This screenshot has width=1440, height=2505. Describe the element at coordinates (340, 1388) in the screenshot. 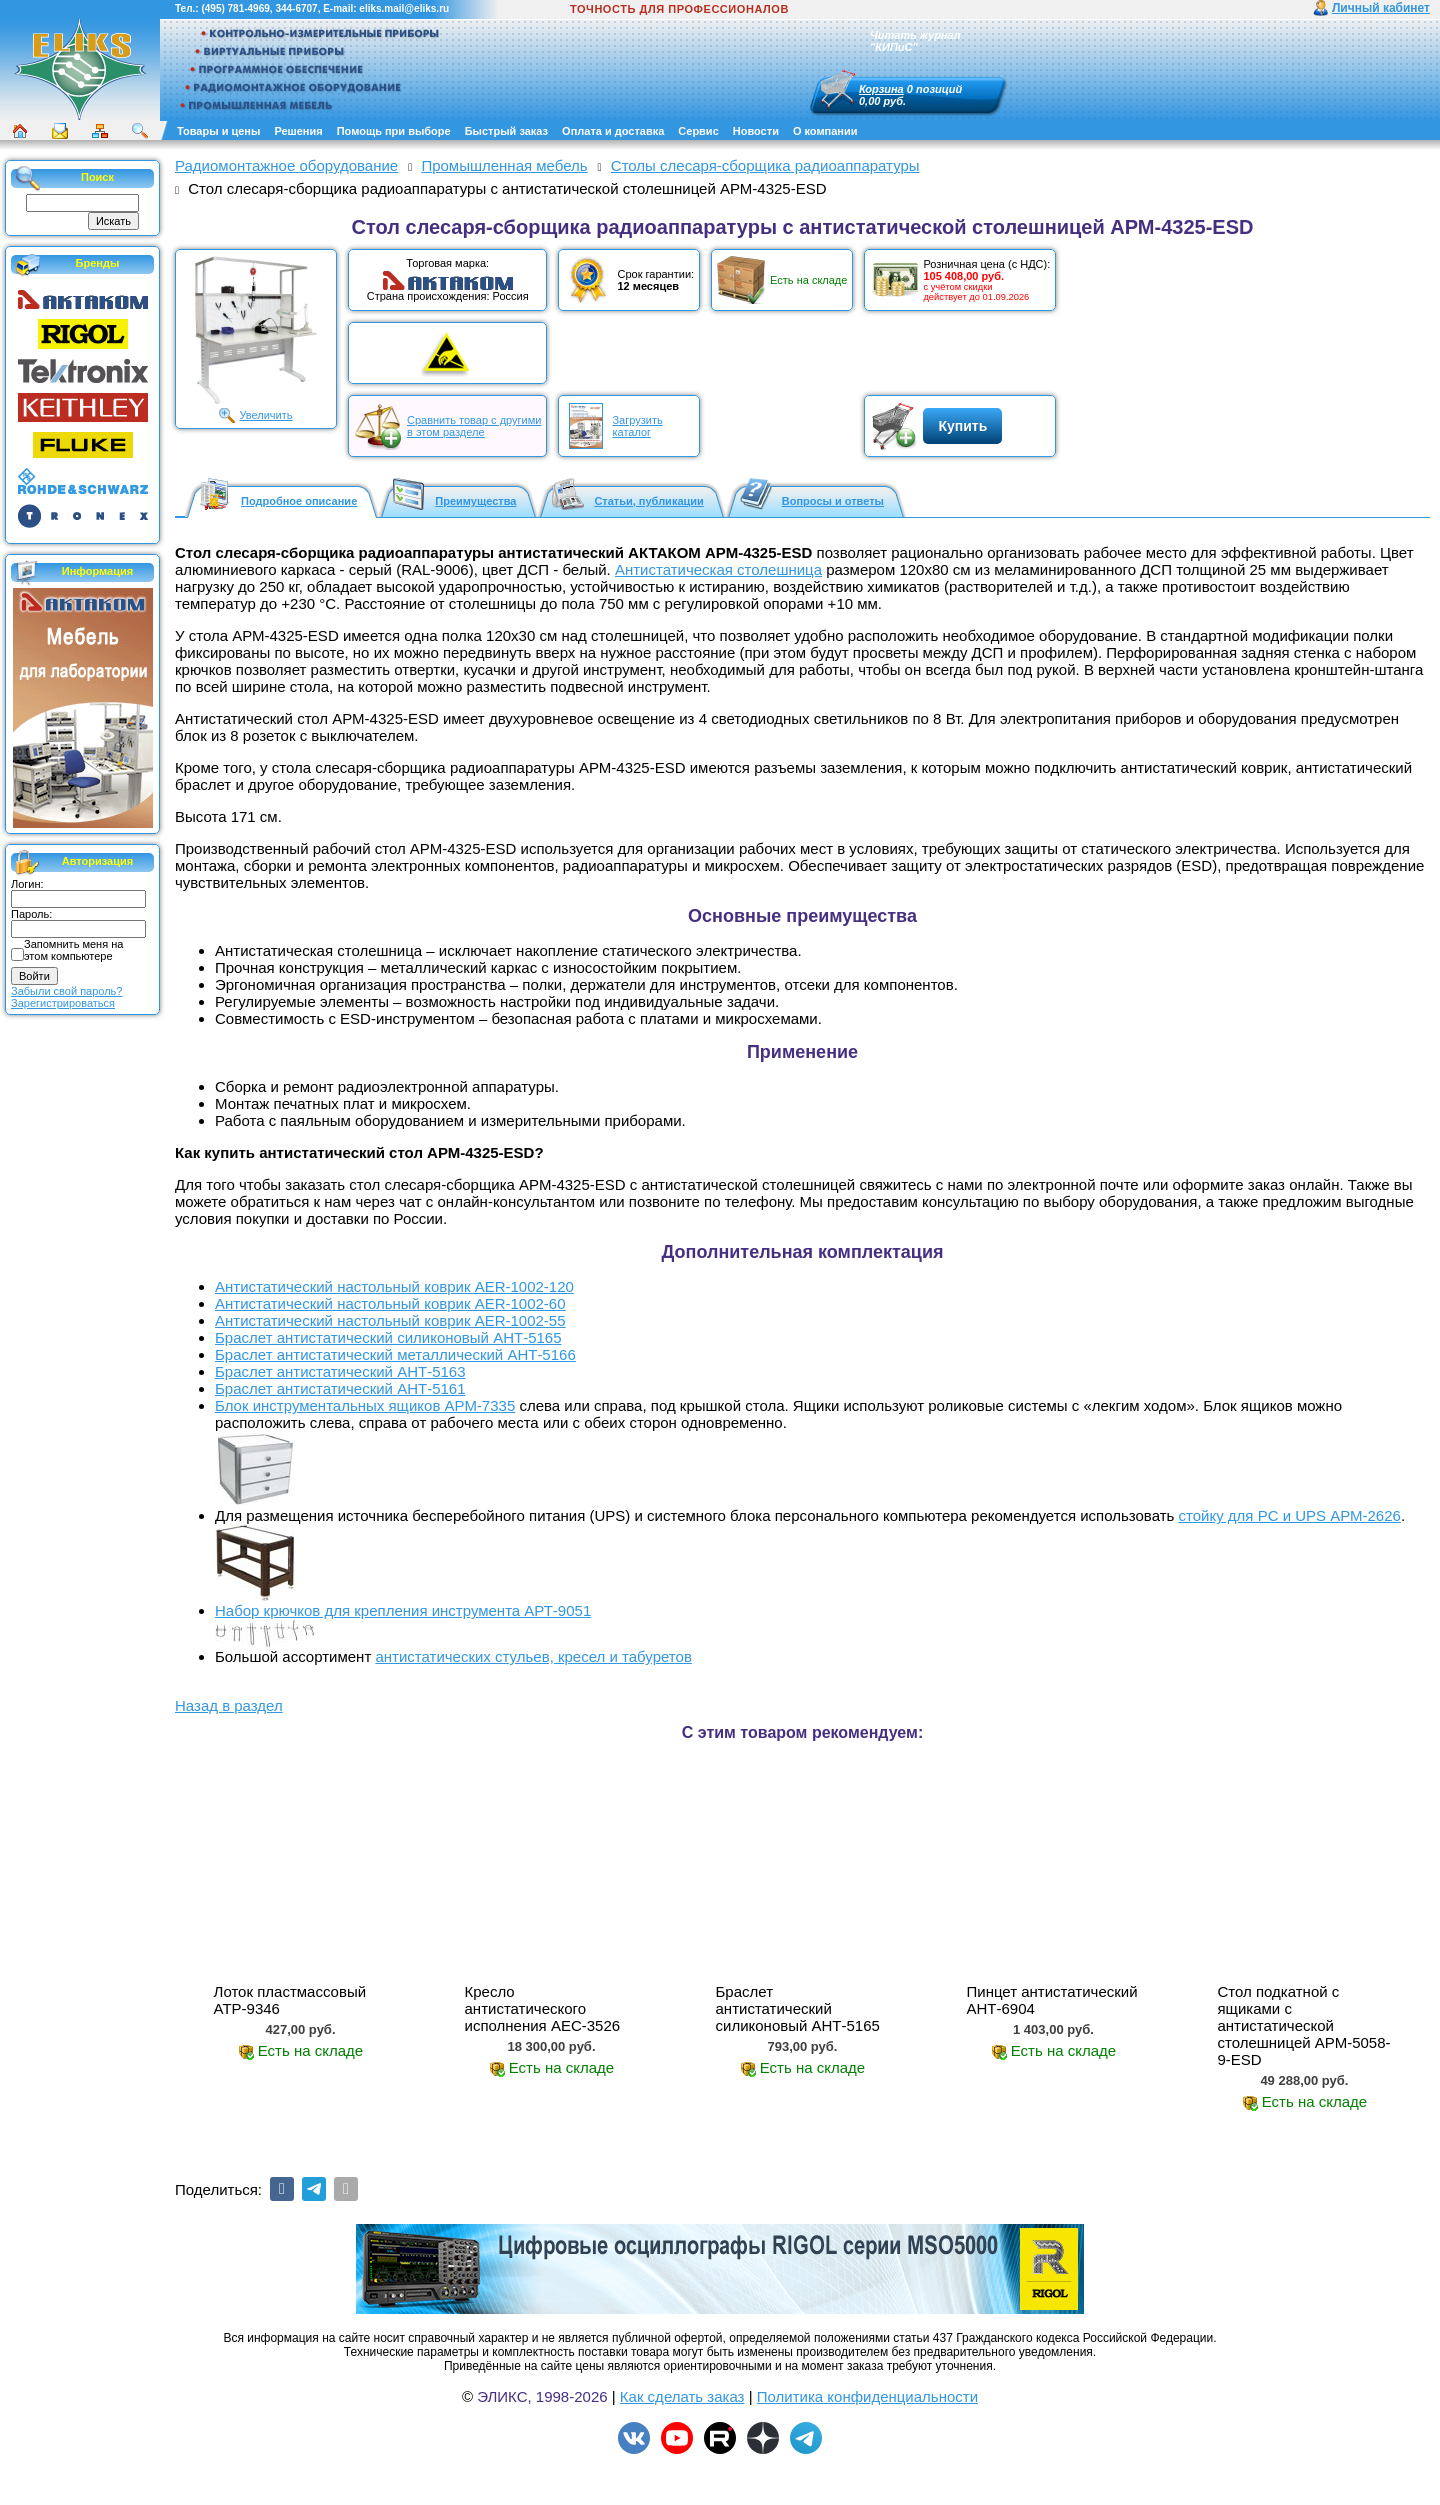

I see `Браслет антистатический АНТ-5161` at that location.